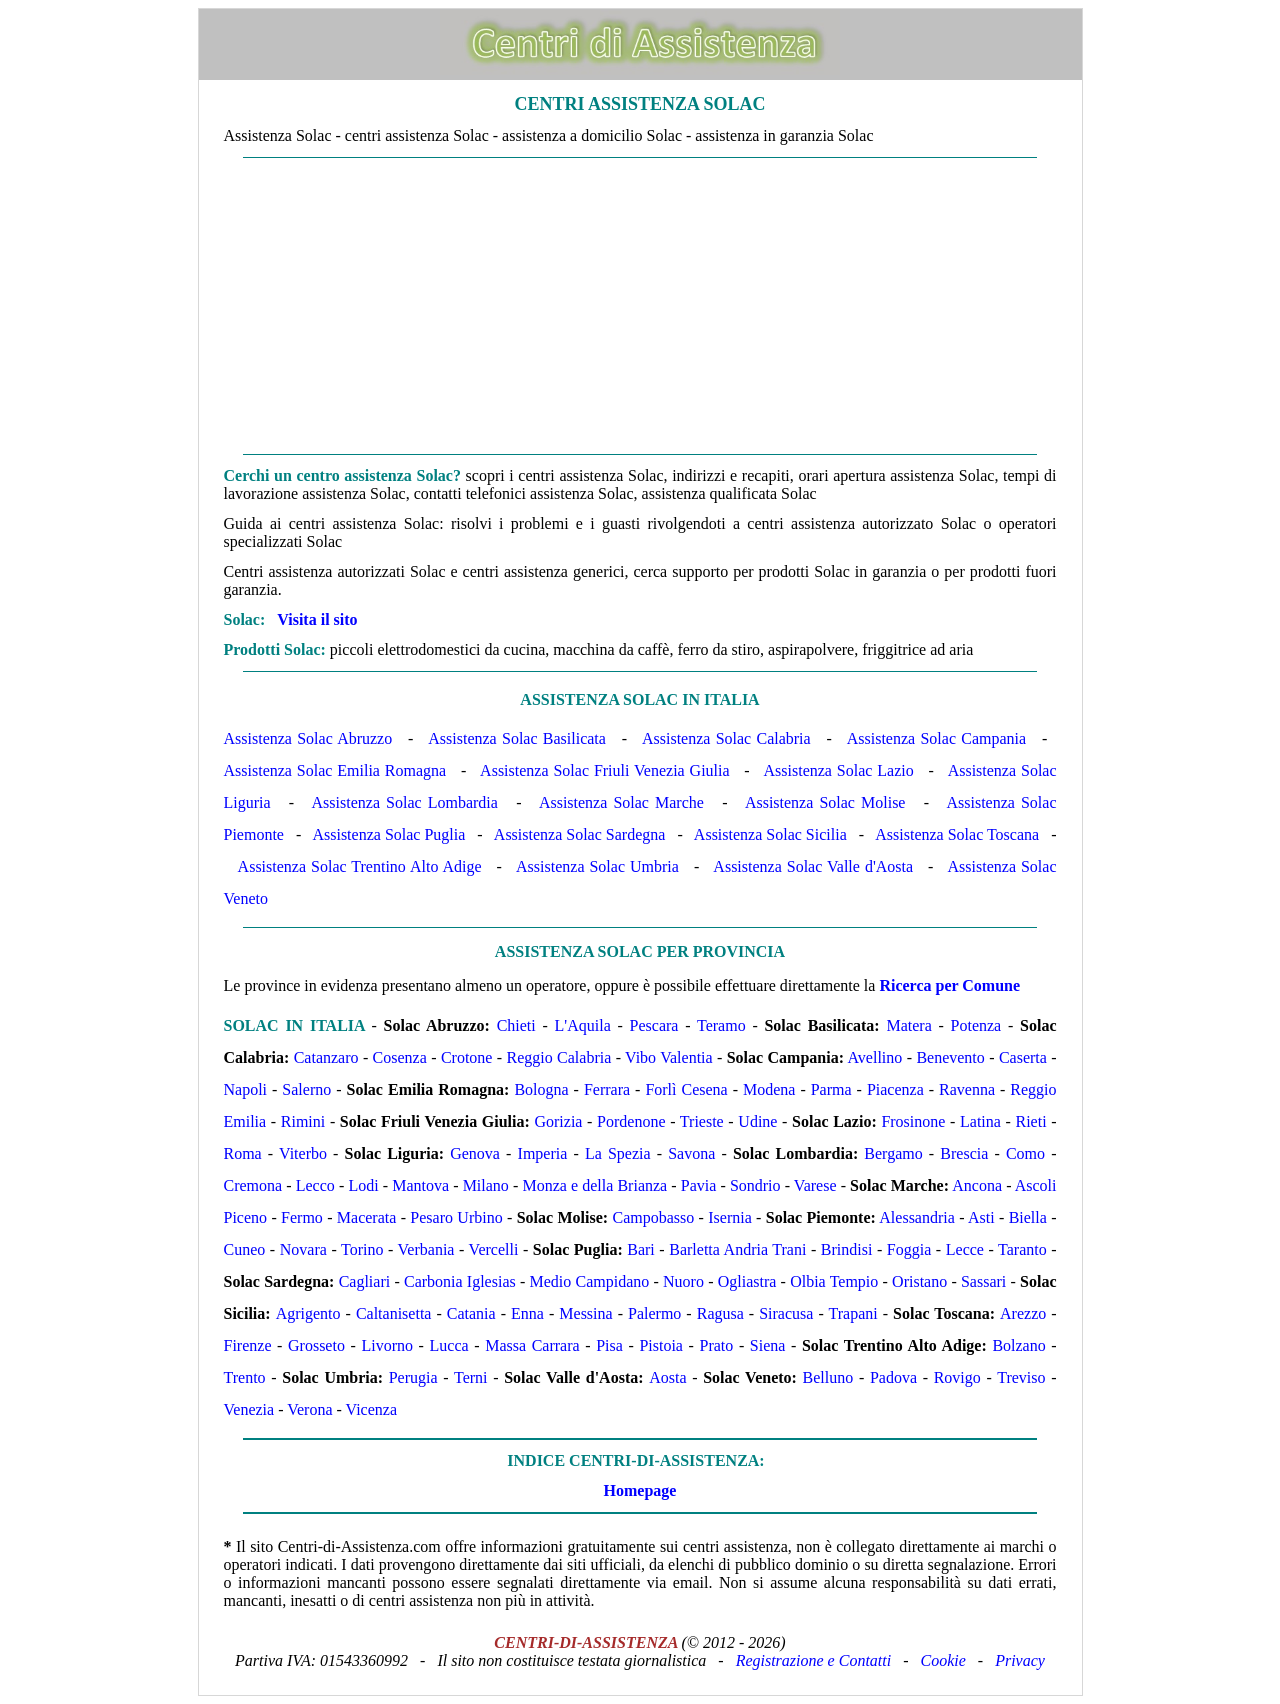 The height and width of the screenshot is (1704, 1280). Describe the element at coordinates (580, 834) in the screenshot. I see `Assistenza Solac Sardegna` at that location.